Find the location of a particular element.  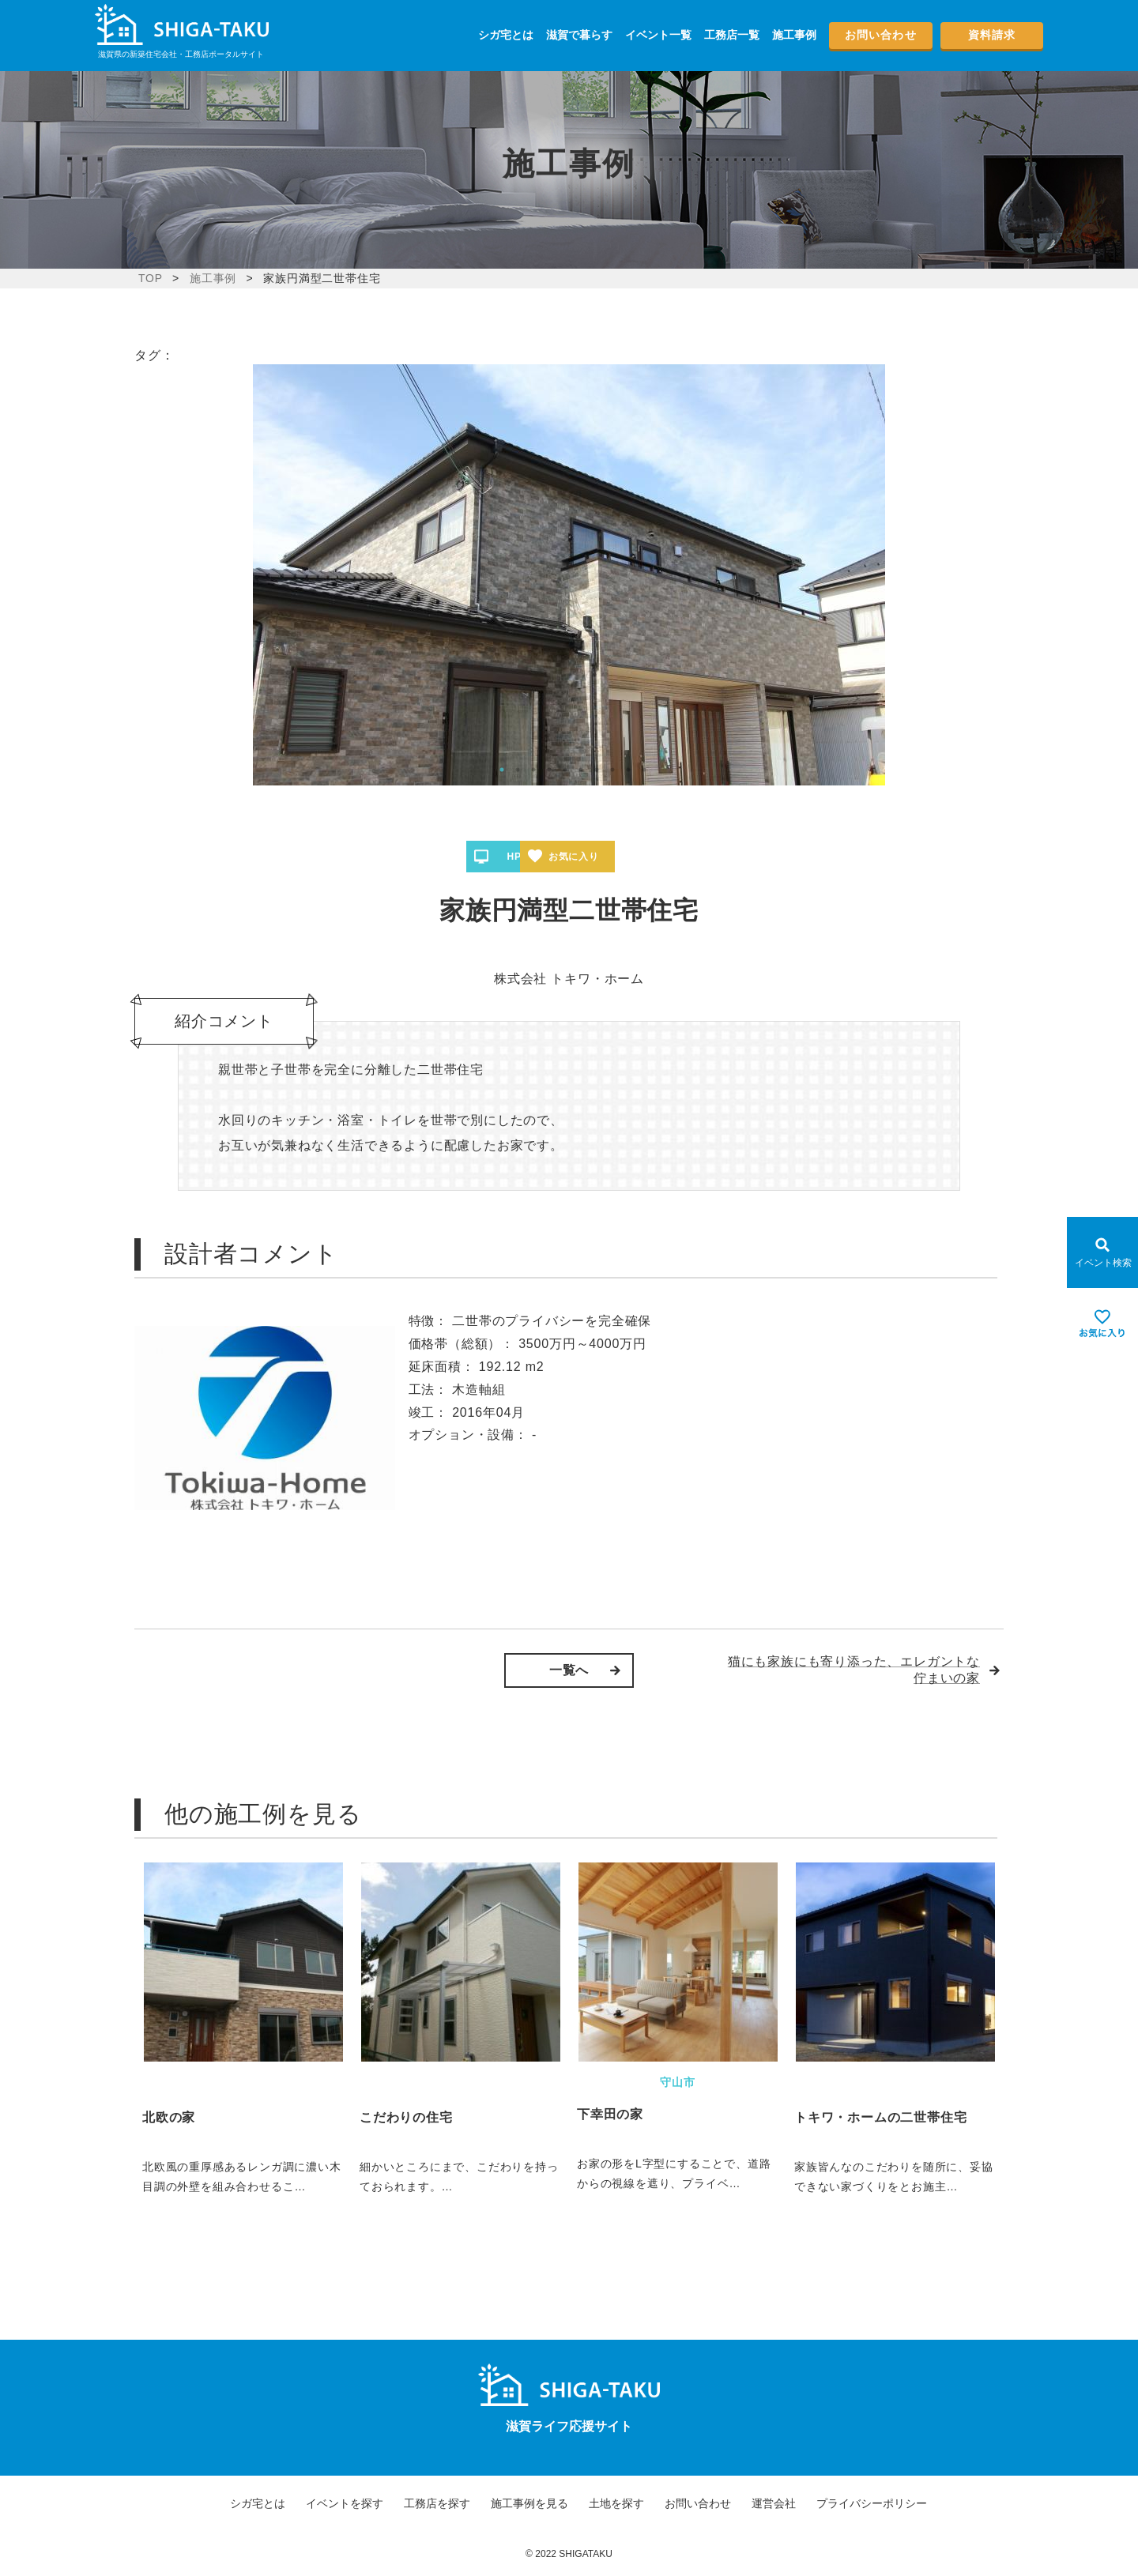

7 [tab] is located at coordinates (597, 770).